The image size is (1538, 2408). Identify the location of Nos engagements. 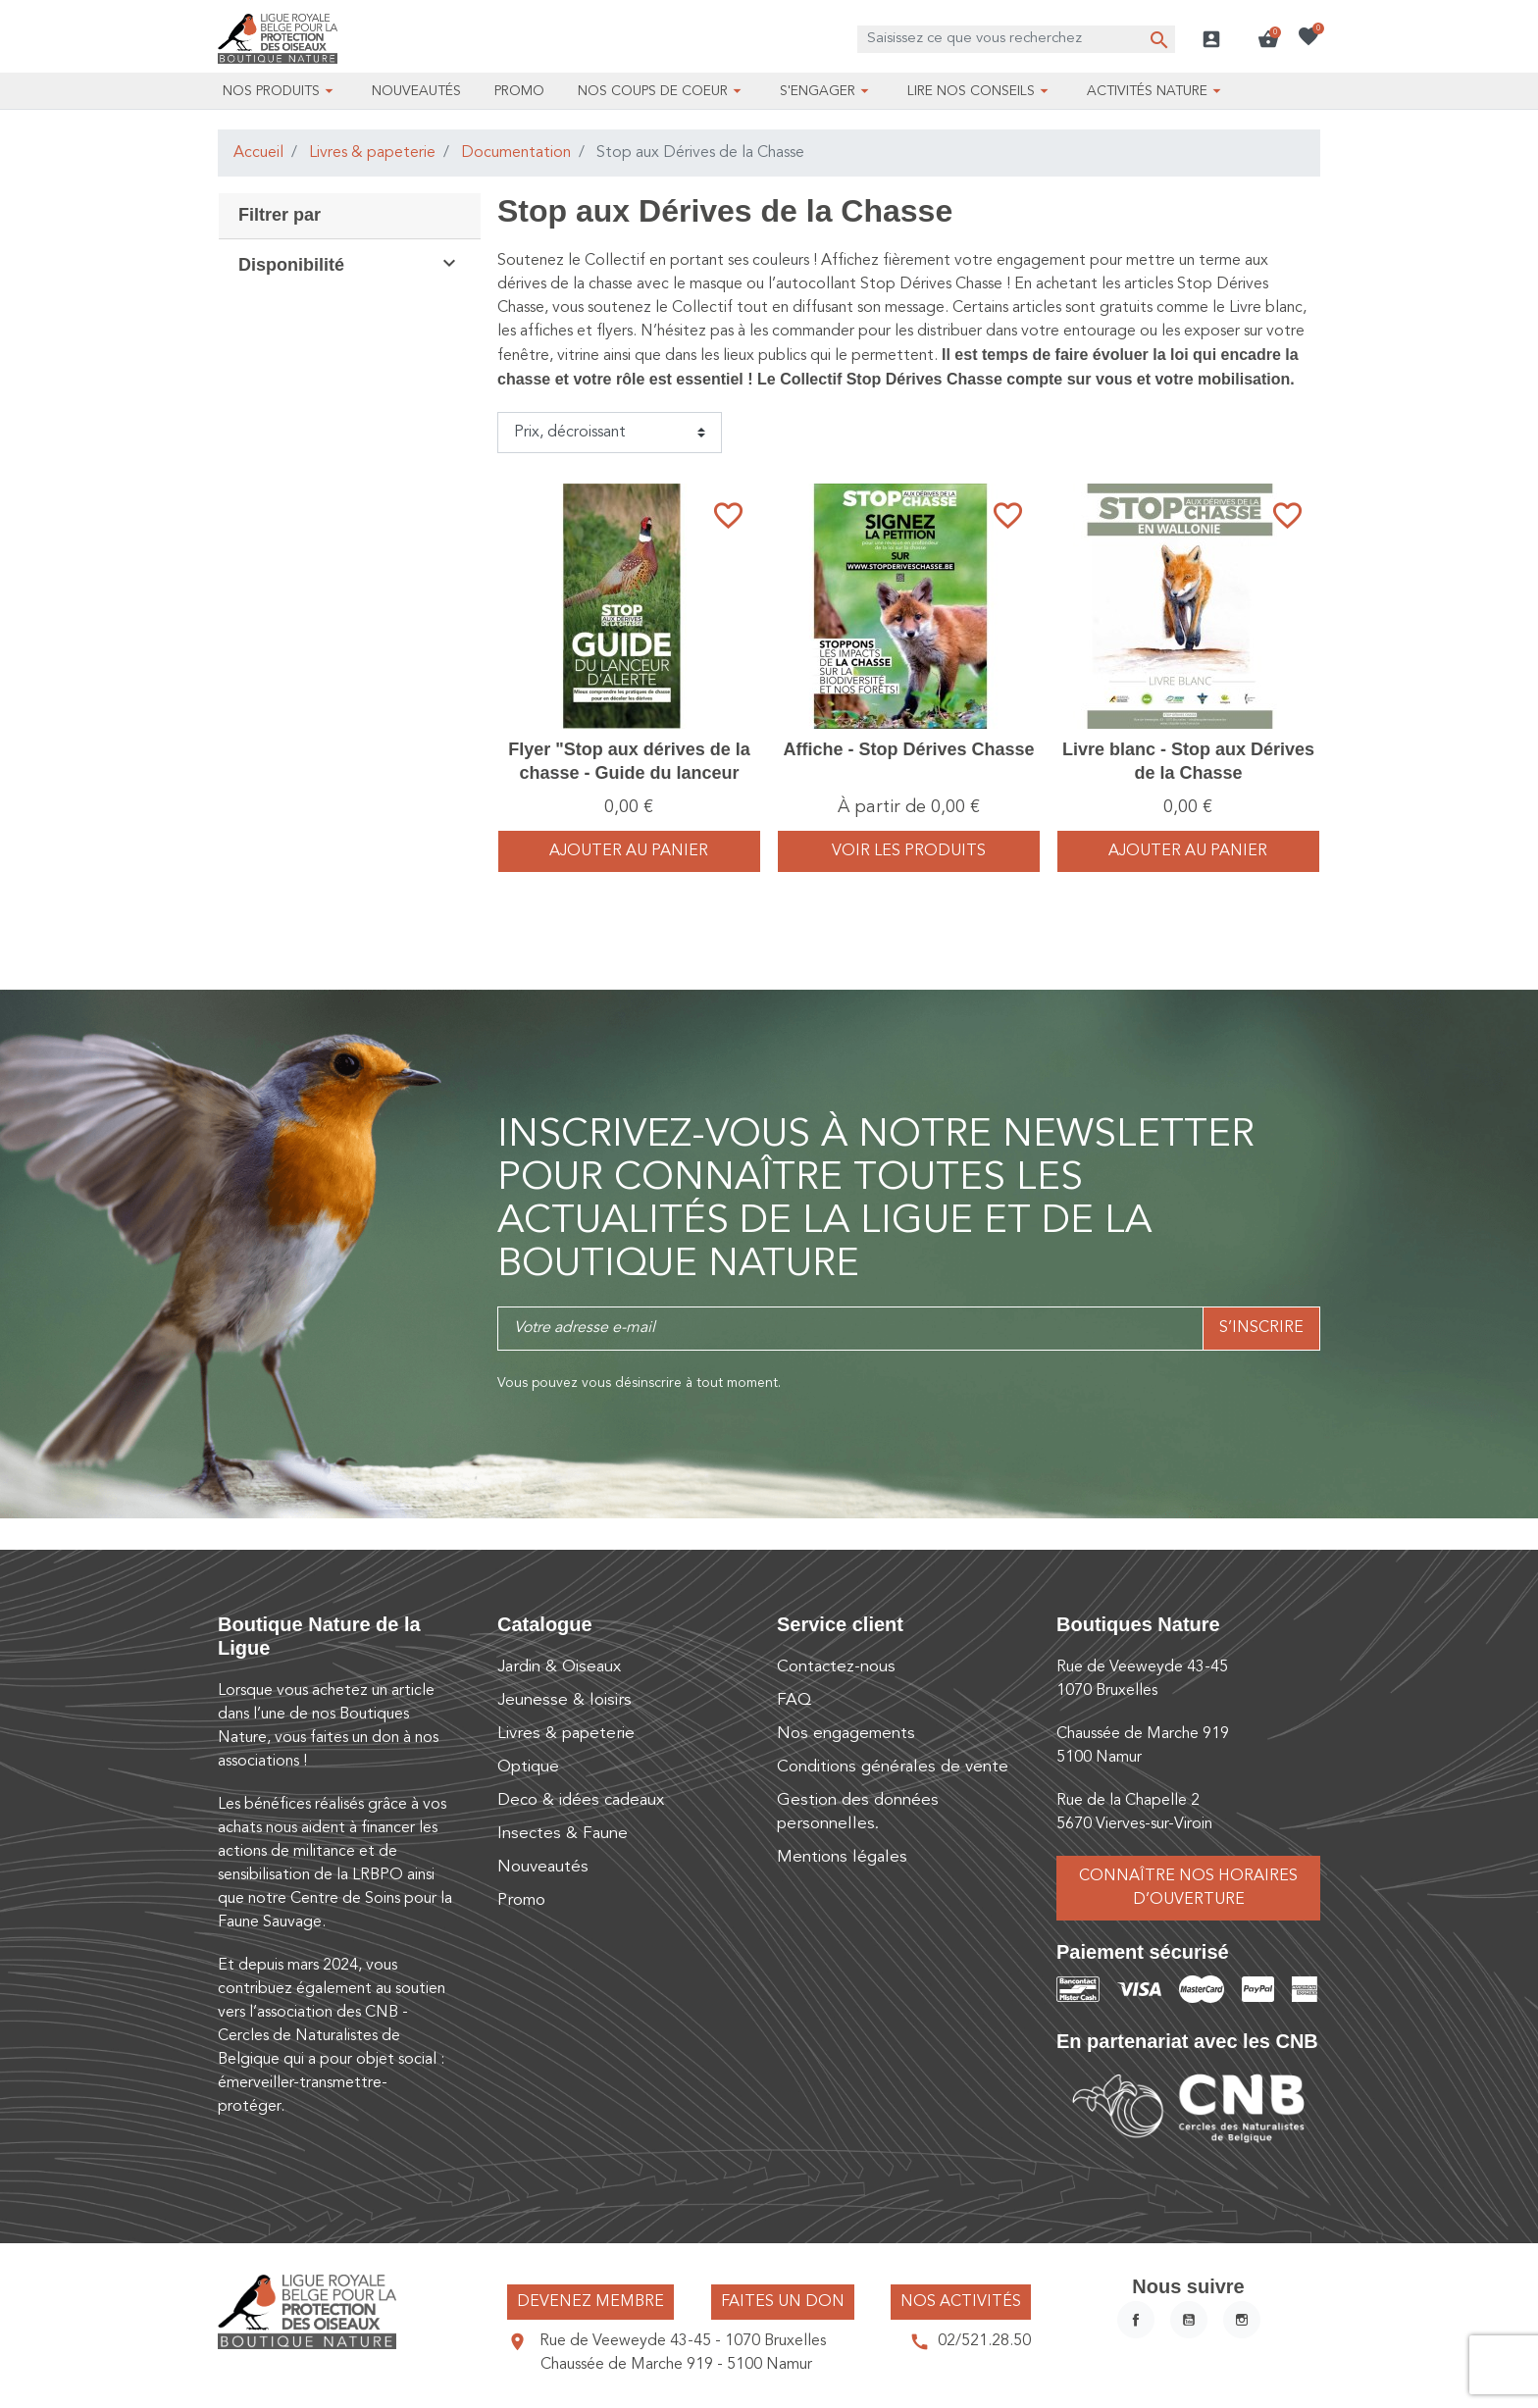
(846, 1733).